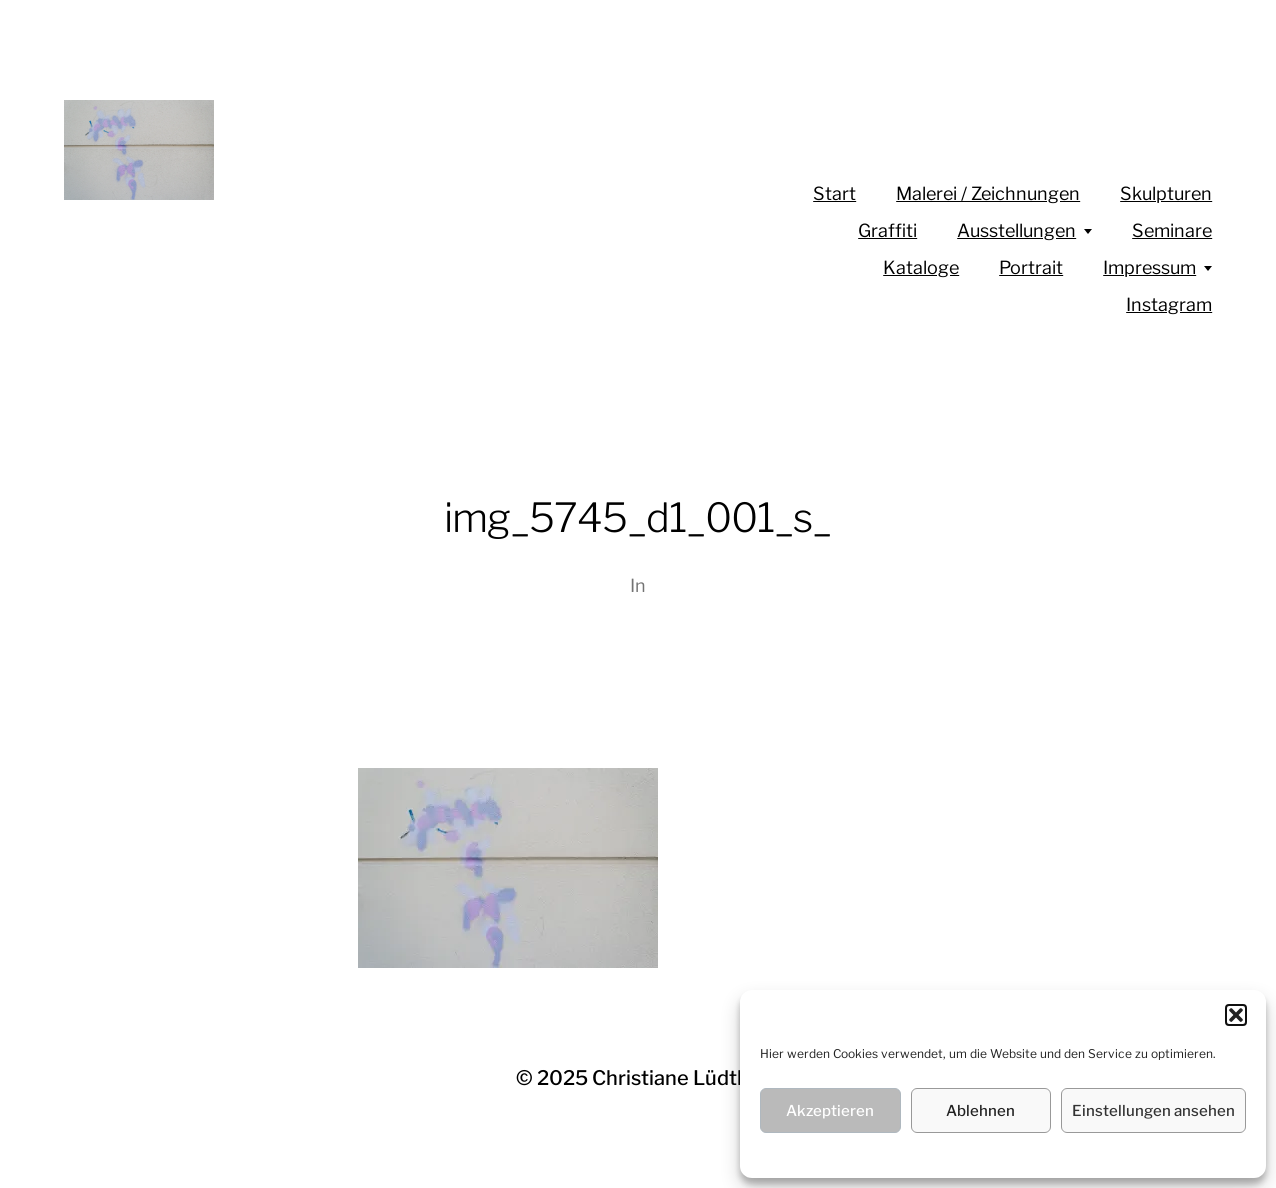  Describe the element at coordinates (921, 267) in the screenshot. I see `Kataloge` at that location.